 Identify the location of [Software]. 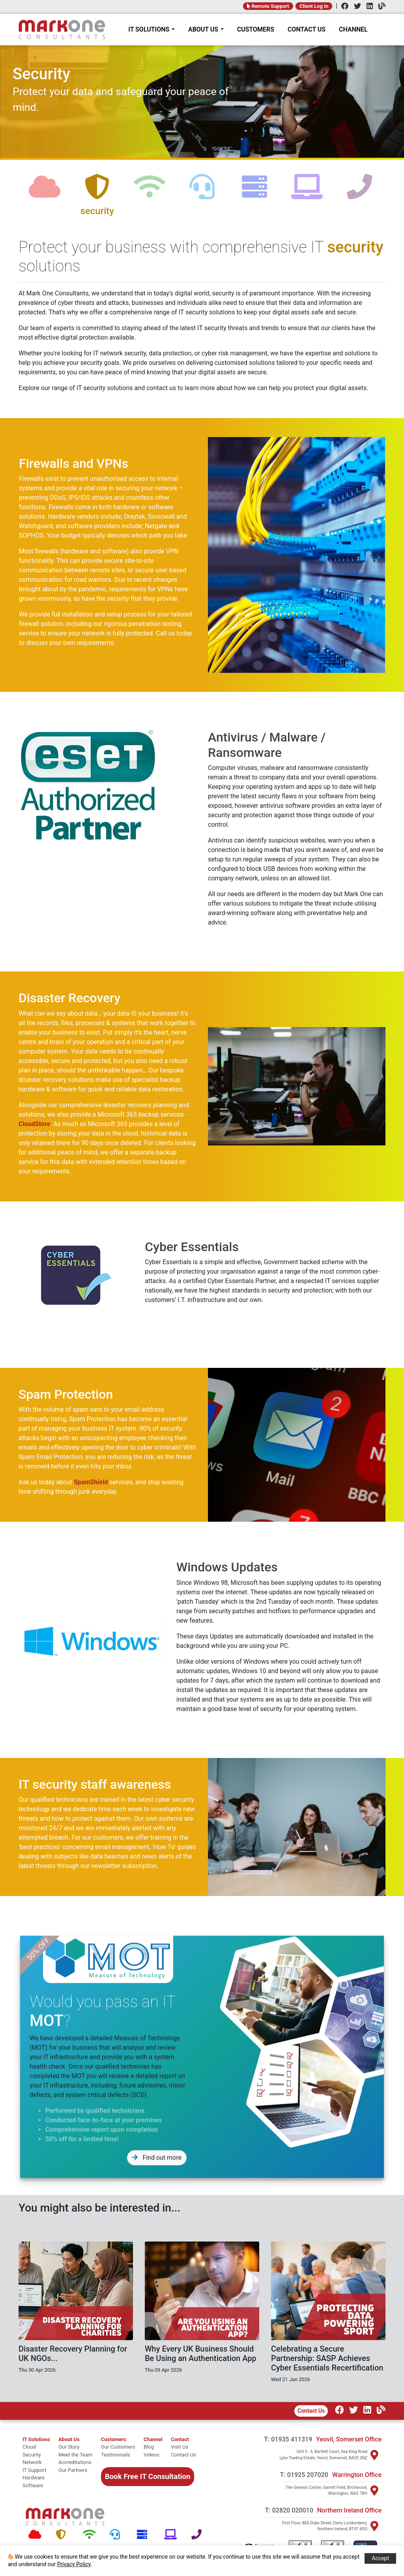
(171, 2535).